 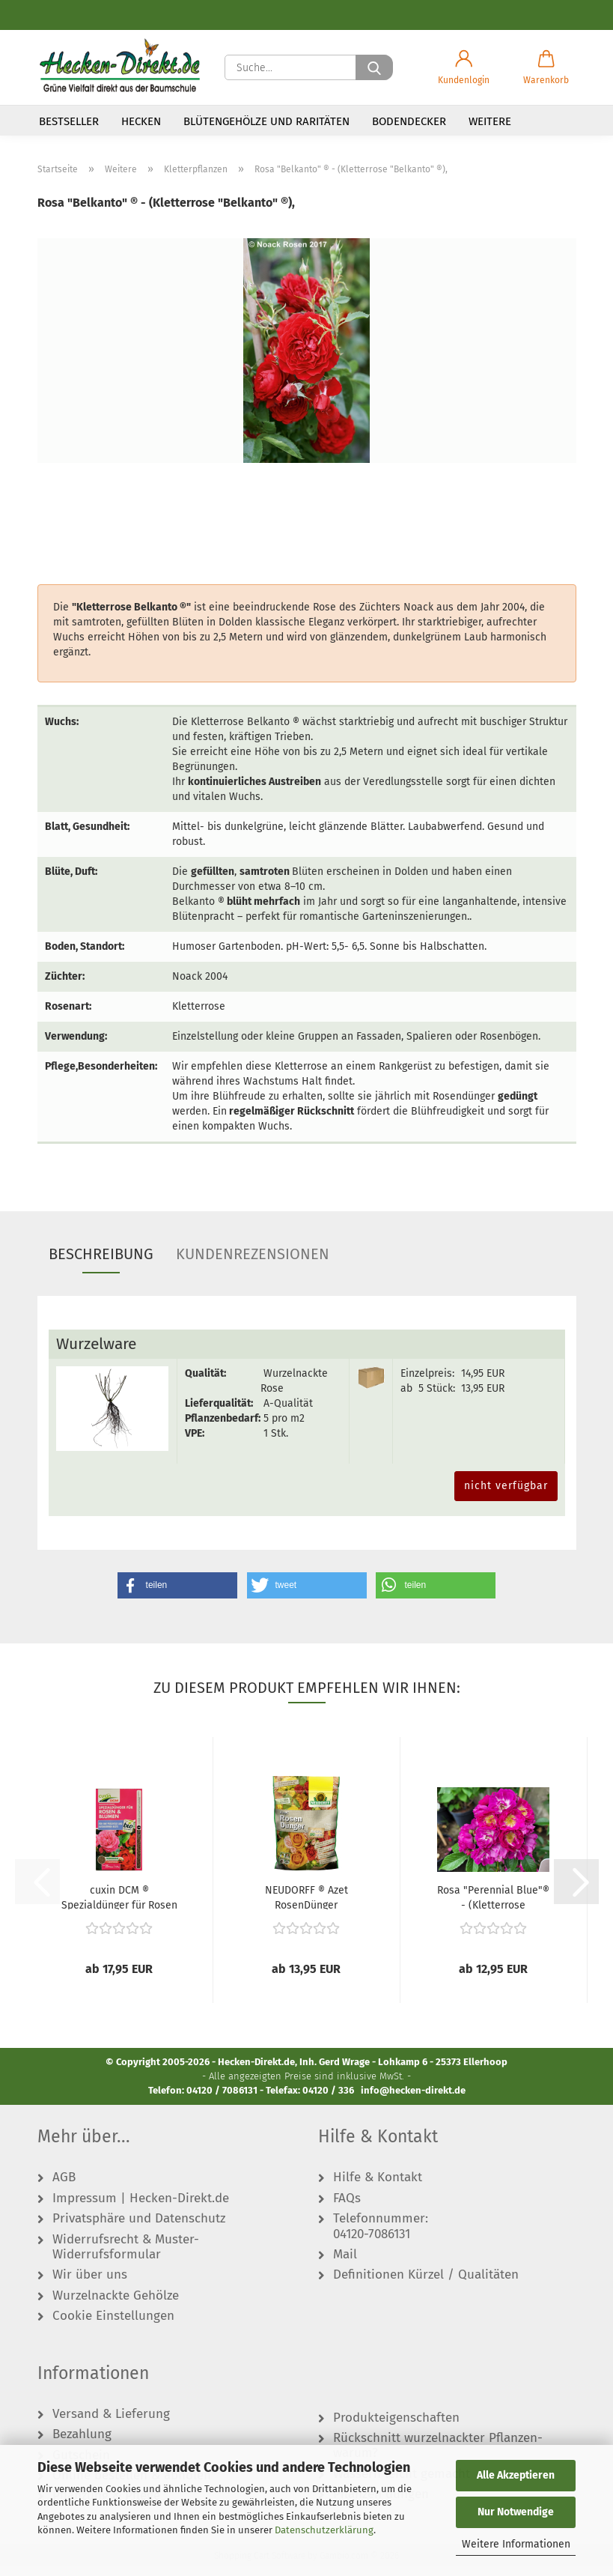 What do you see at coordinates (371, 2244) in the screenshot?
I see `04120-7086131` at bounding box center [371, 2244].